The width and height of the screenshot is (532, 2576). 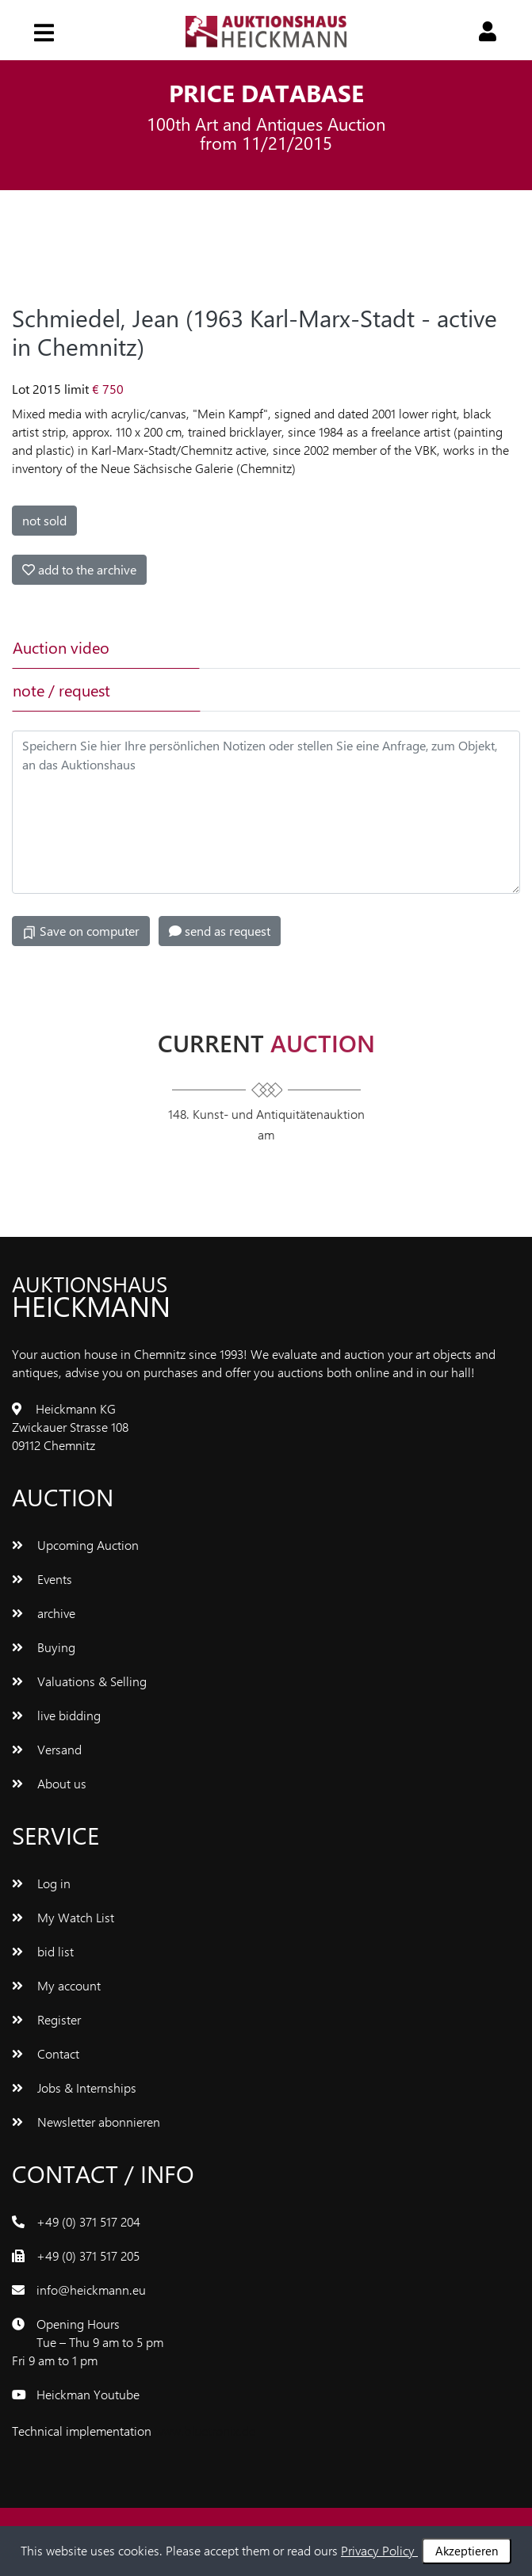 I want to click on www.bluetronix.de, so click(x=205, y=2430).